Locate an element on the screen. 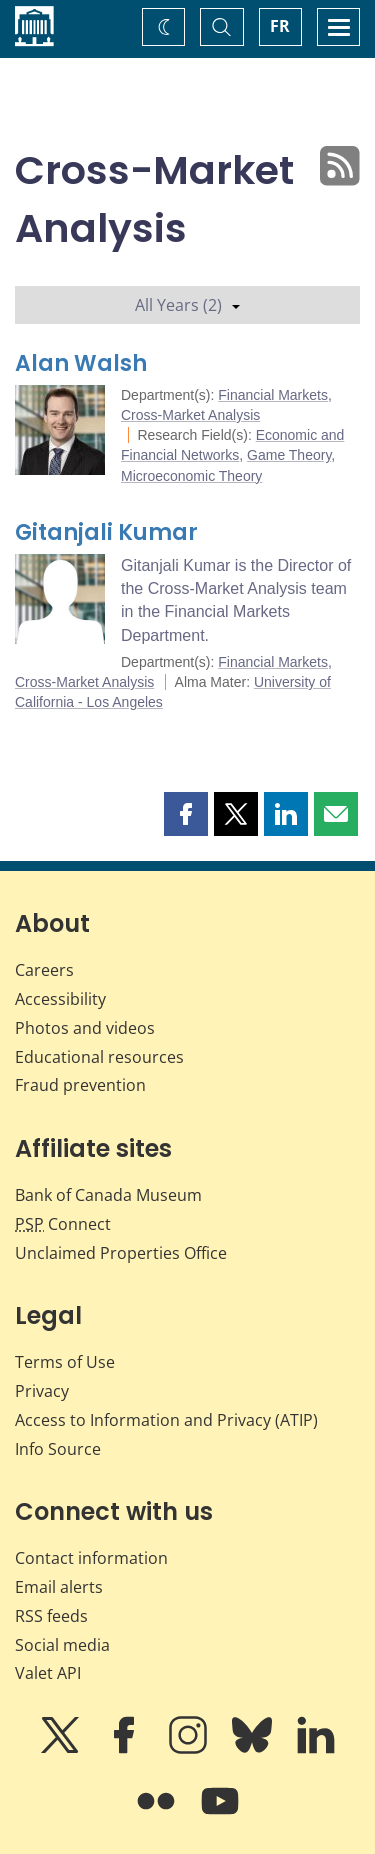 The height and width of the screenshot is (1854, 375). Accessibility is located at coordinates (60, 999).